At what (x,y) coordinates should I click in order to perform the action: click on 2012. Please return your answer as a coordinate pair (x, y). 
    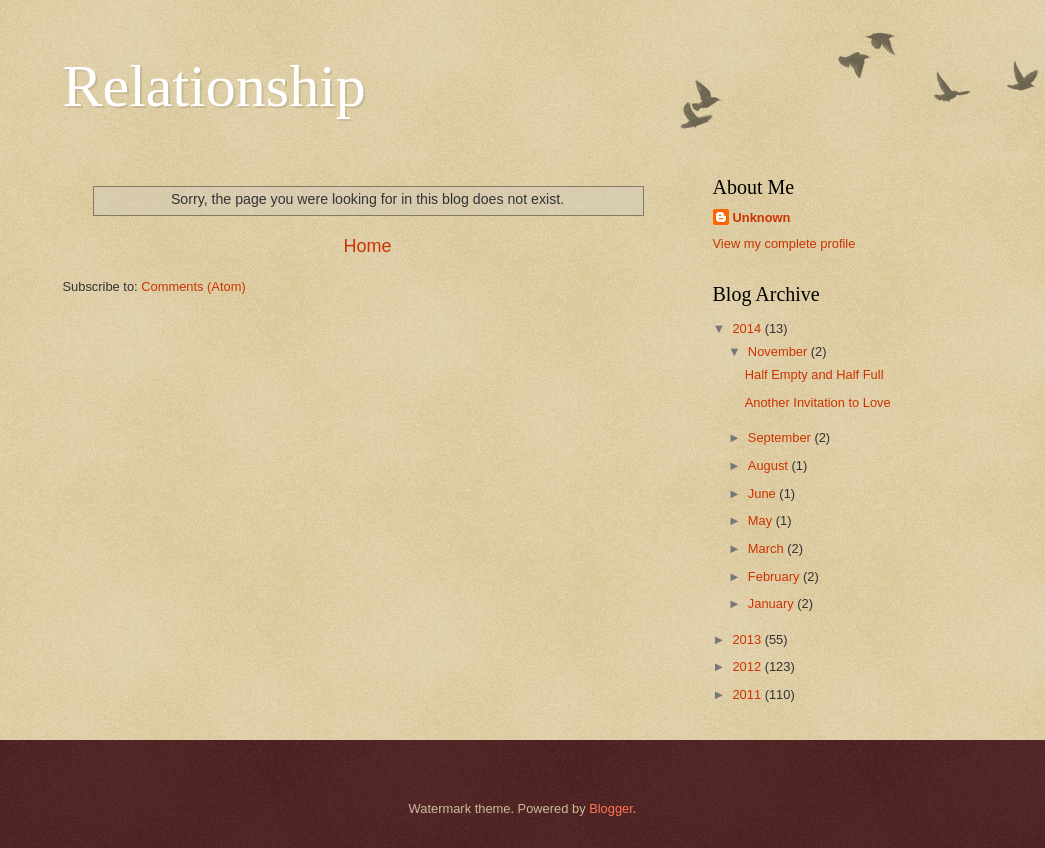
    Looking at the image, I should click on (748, 666).